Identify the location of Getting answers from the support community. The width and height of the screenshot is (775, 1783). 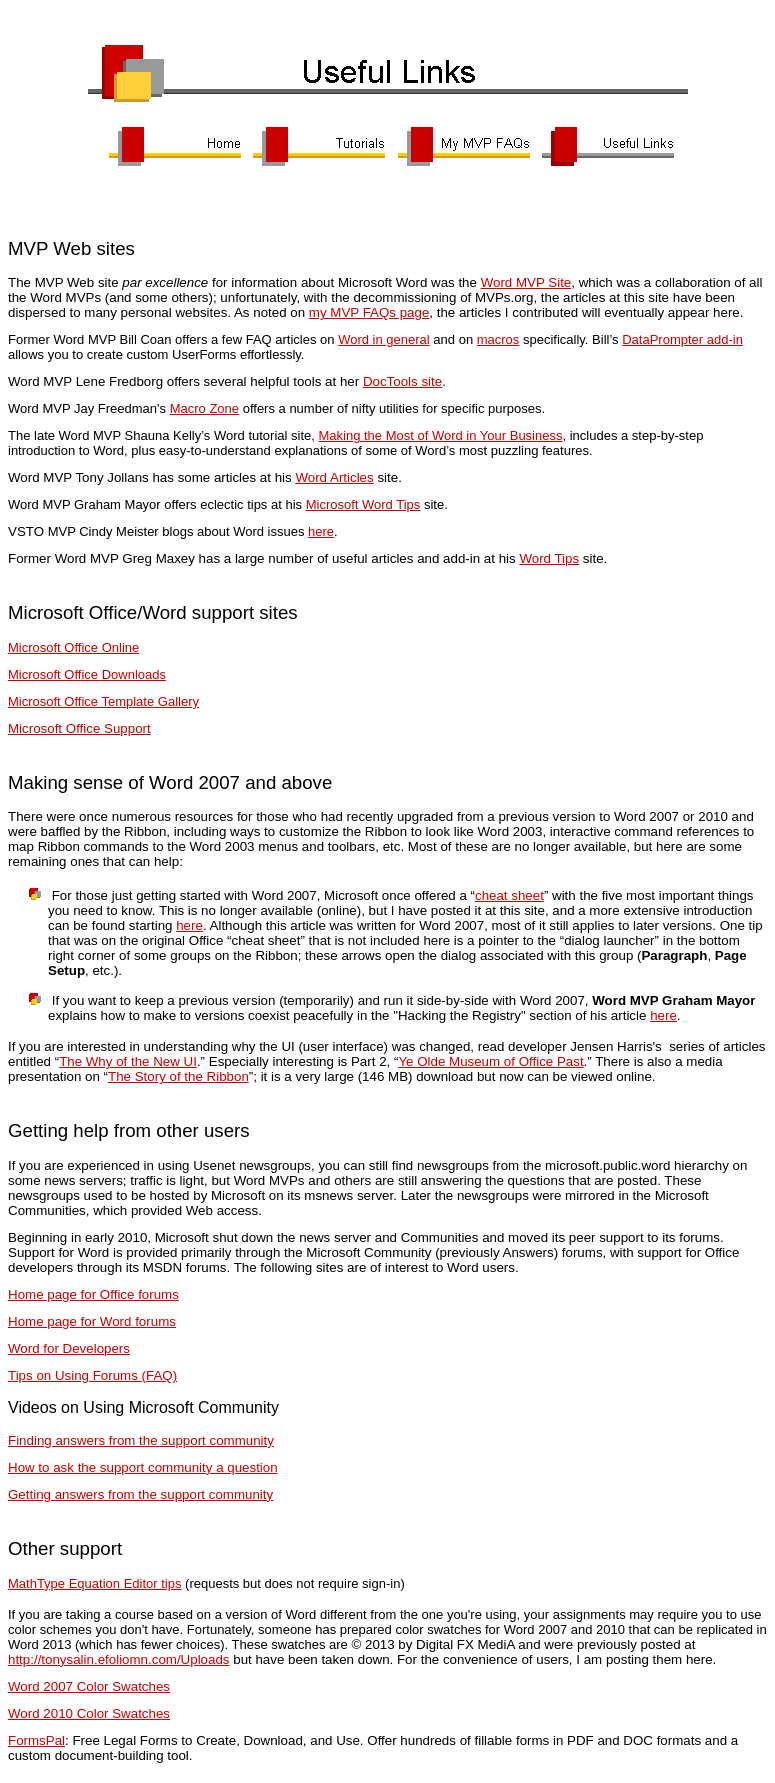
(140, 1494).